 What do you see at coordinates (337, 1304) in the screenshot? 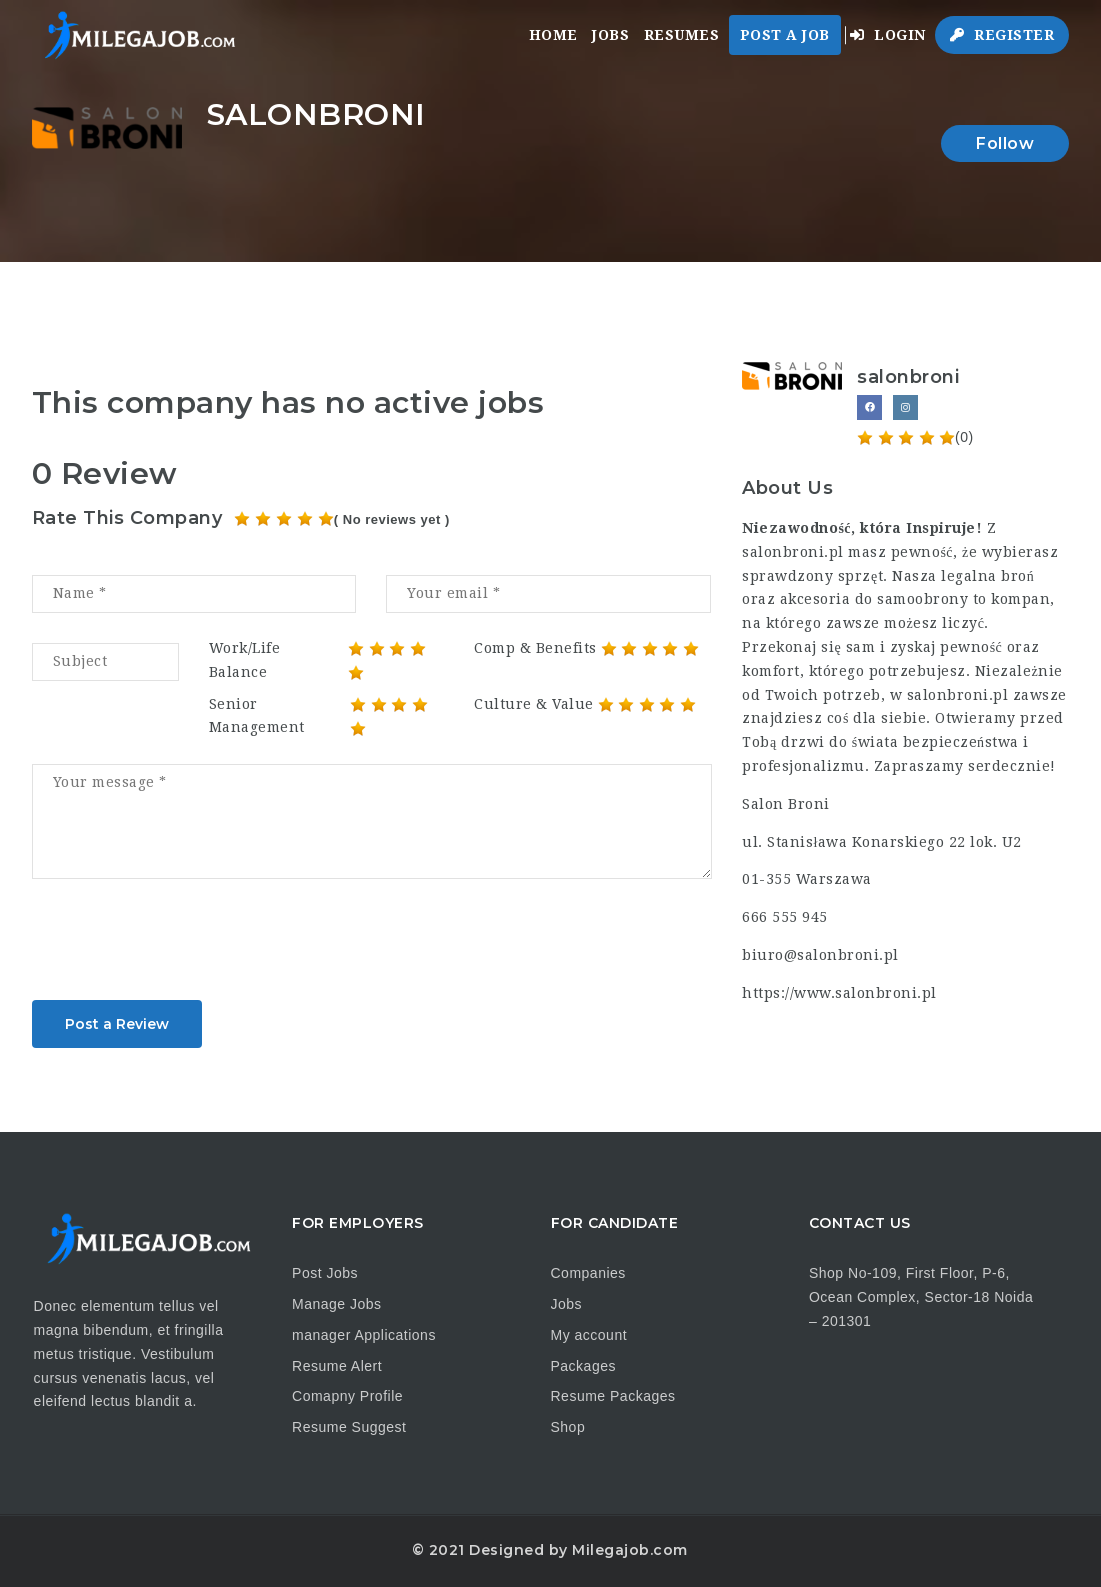
I see `Manage Jobs` at bounding box center [337, 1304].